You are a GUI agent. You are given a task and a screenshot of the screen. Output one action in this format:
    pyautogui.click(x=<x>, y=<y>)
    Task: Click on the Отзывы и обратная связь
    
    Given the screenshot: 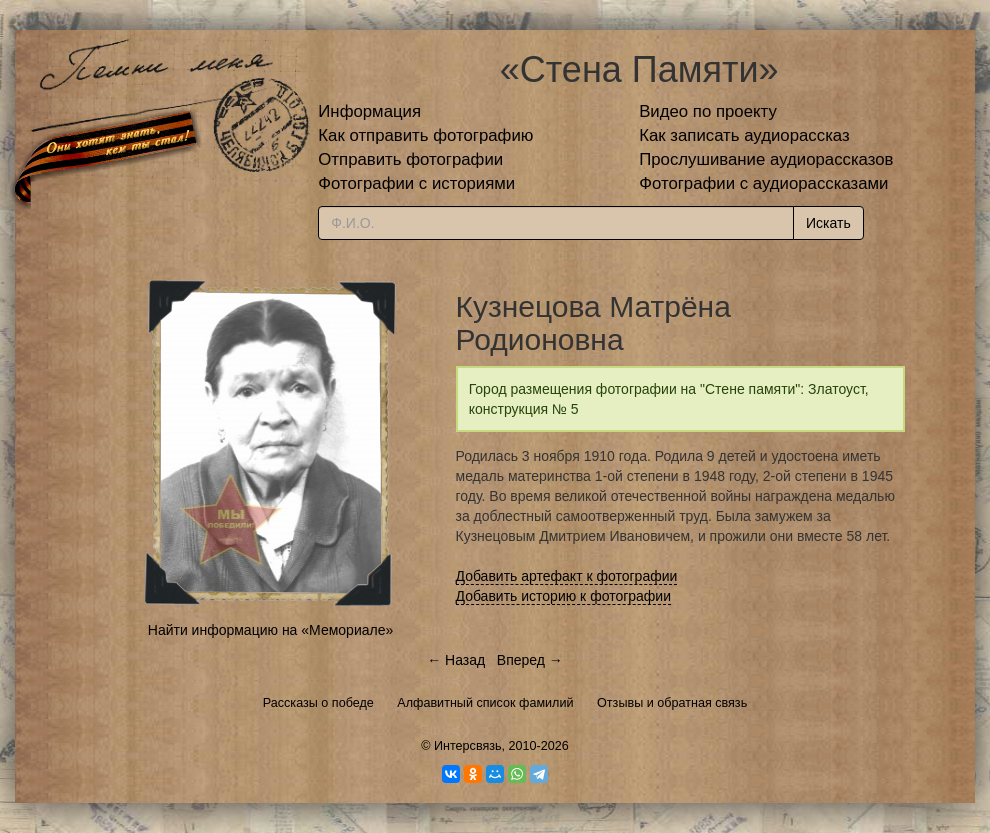 What is the action you would take?
    pyautogui.click(x=672, y=703)
    